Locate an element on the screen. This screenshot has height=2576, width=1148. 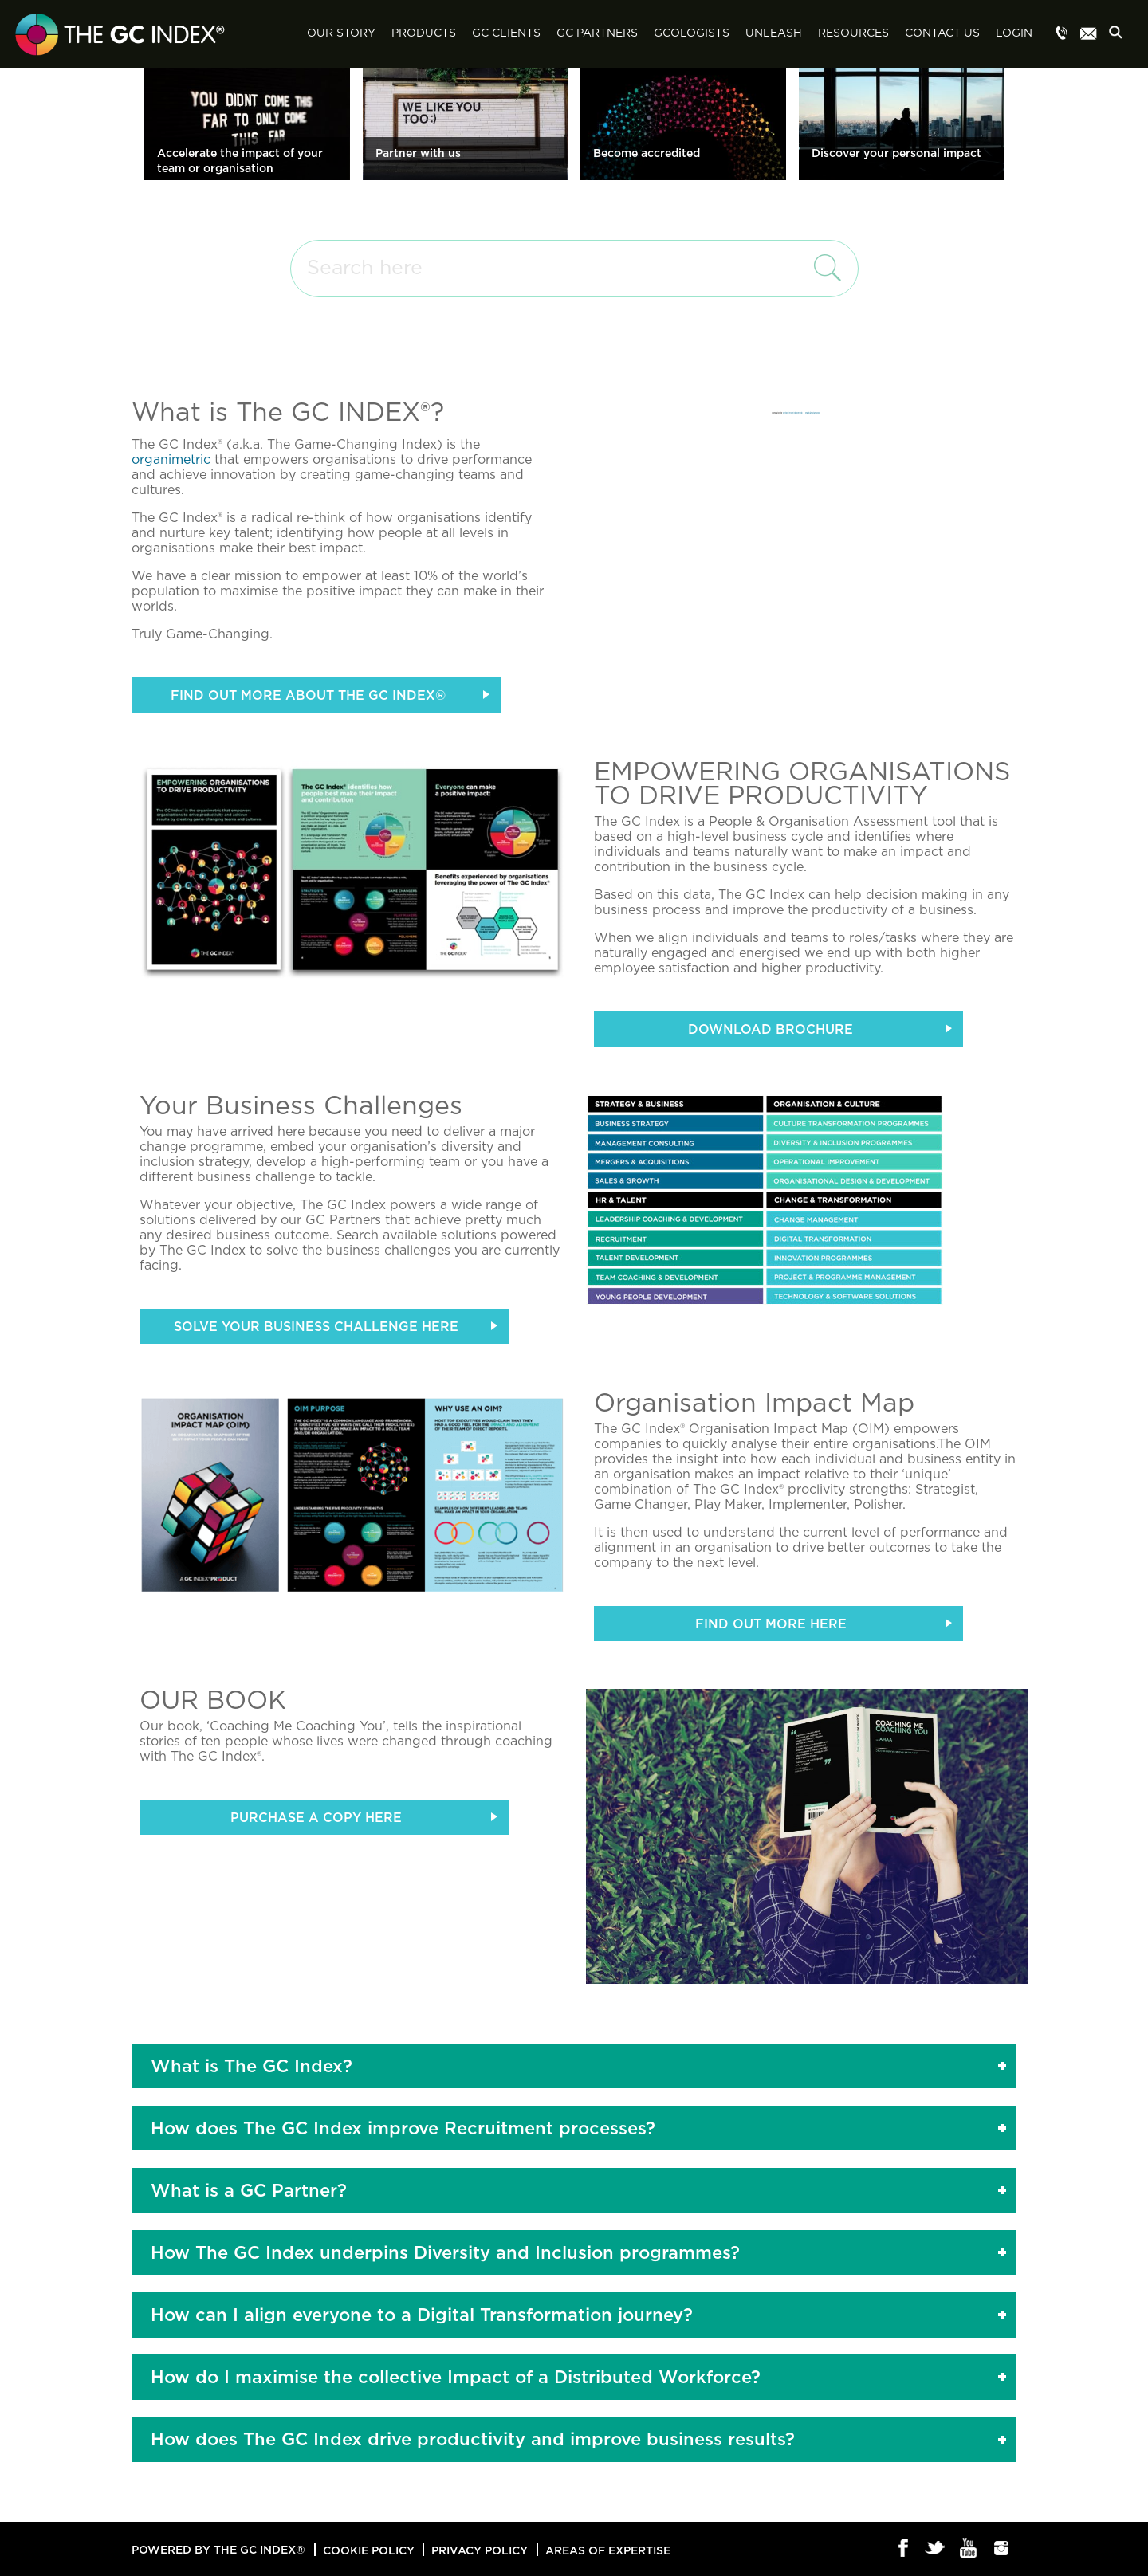
GCologists is located at coordinates (691, 33).